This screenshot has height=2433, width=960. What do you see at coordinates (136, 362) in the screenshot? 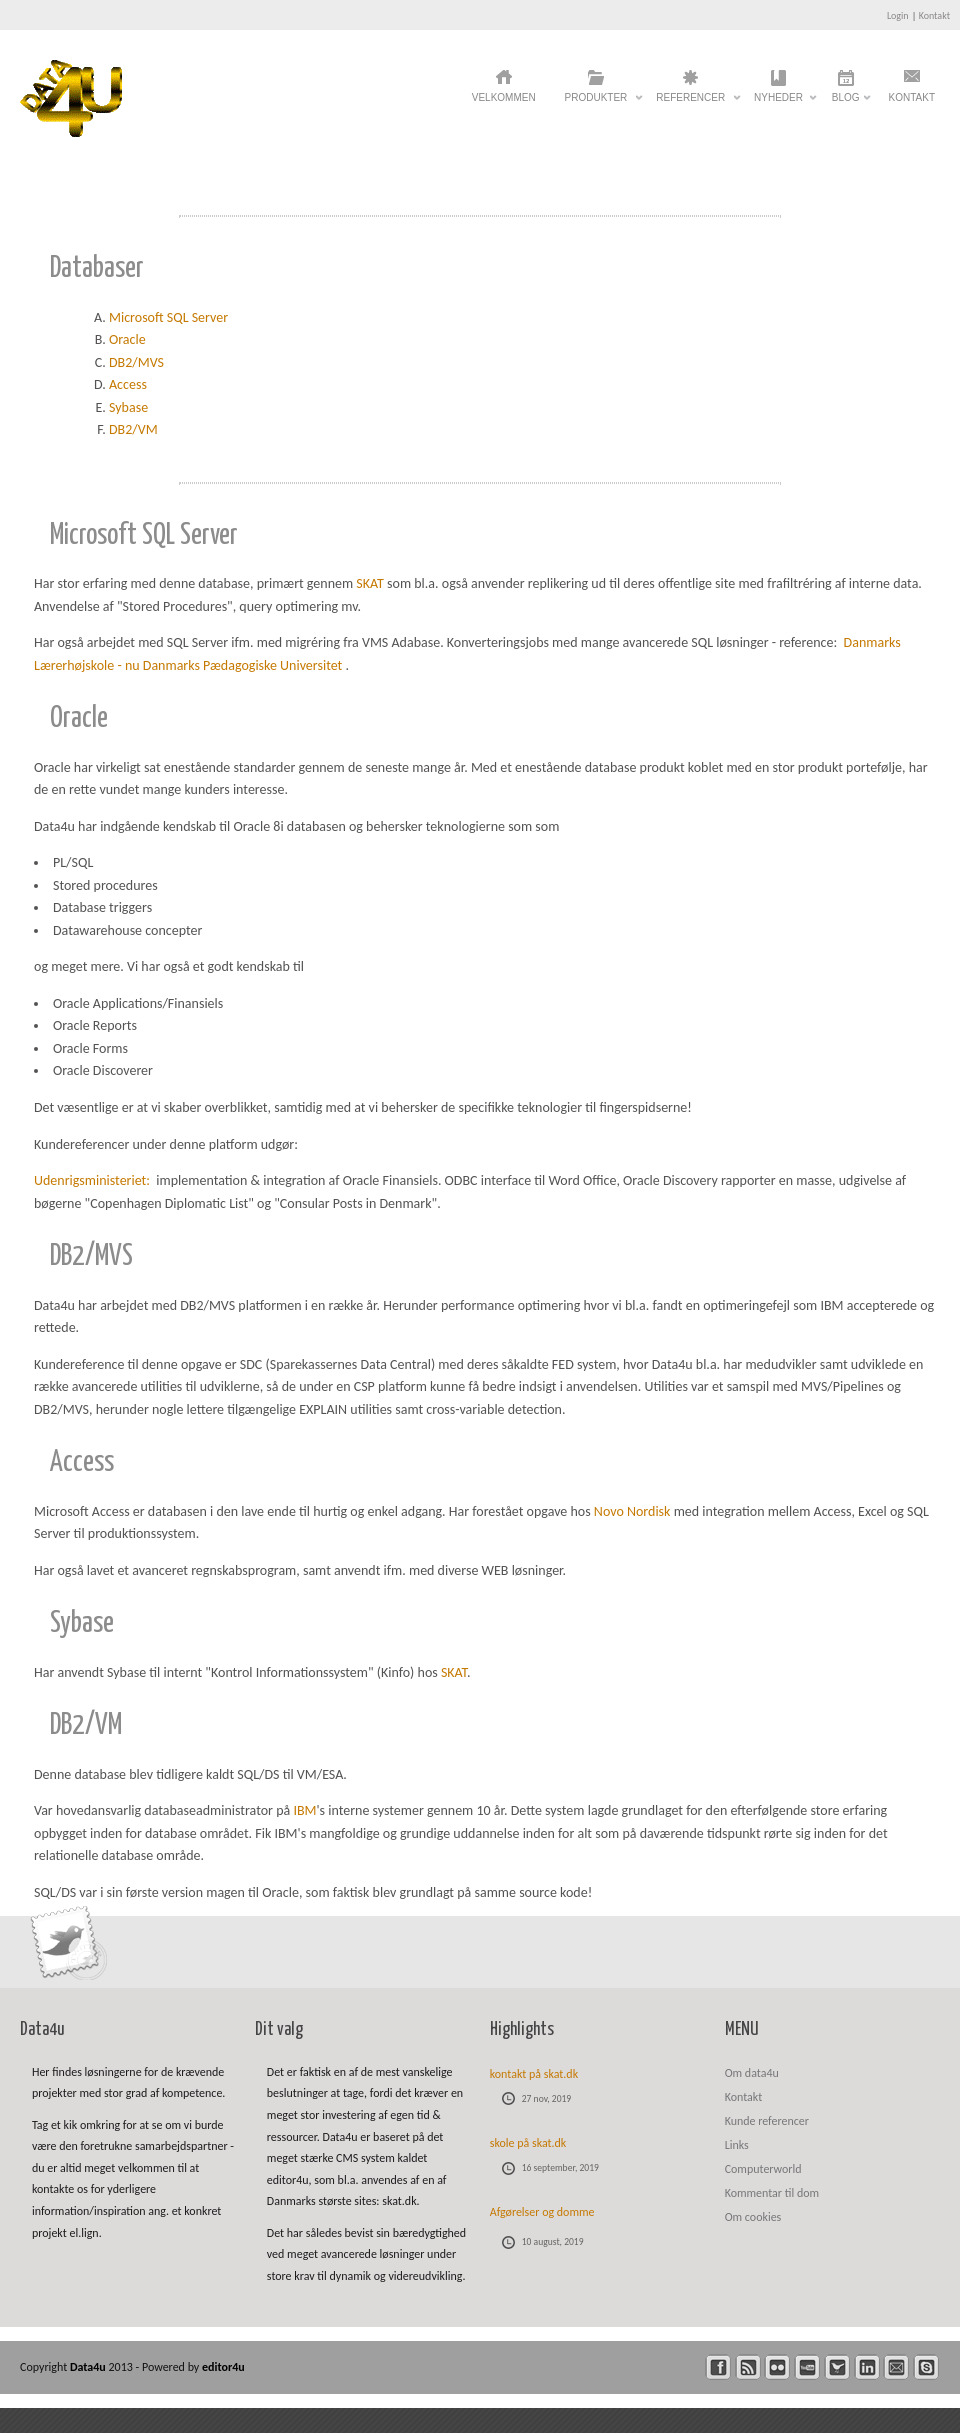
I see `DB2/MVS` at bounding box center [136, 362].